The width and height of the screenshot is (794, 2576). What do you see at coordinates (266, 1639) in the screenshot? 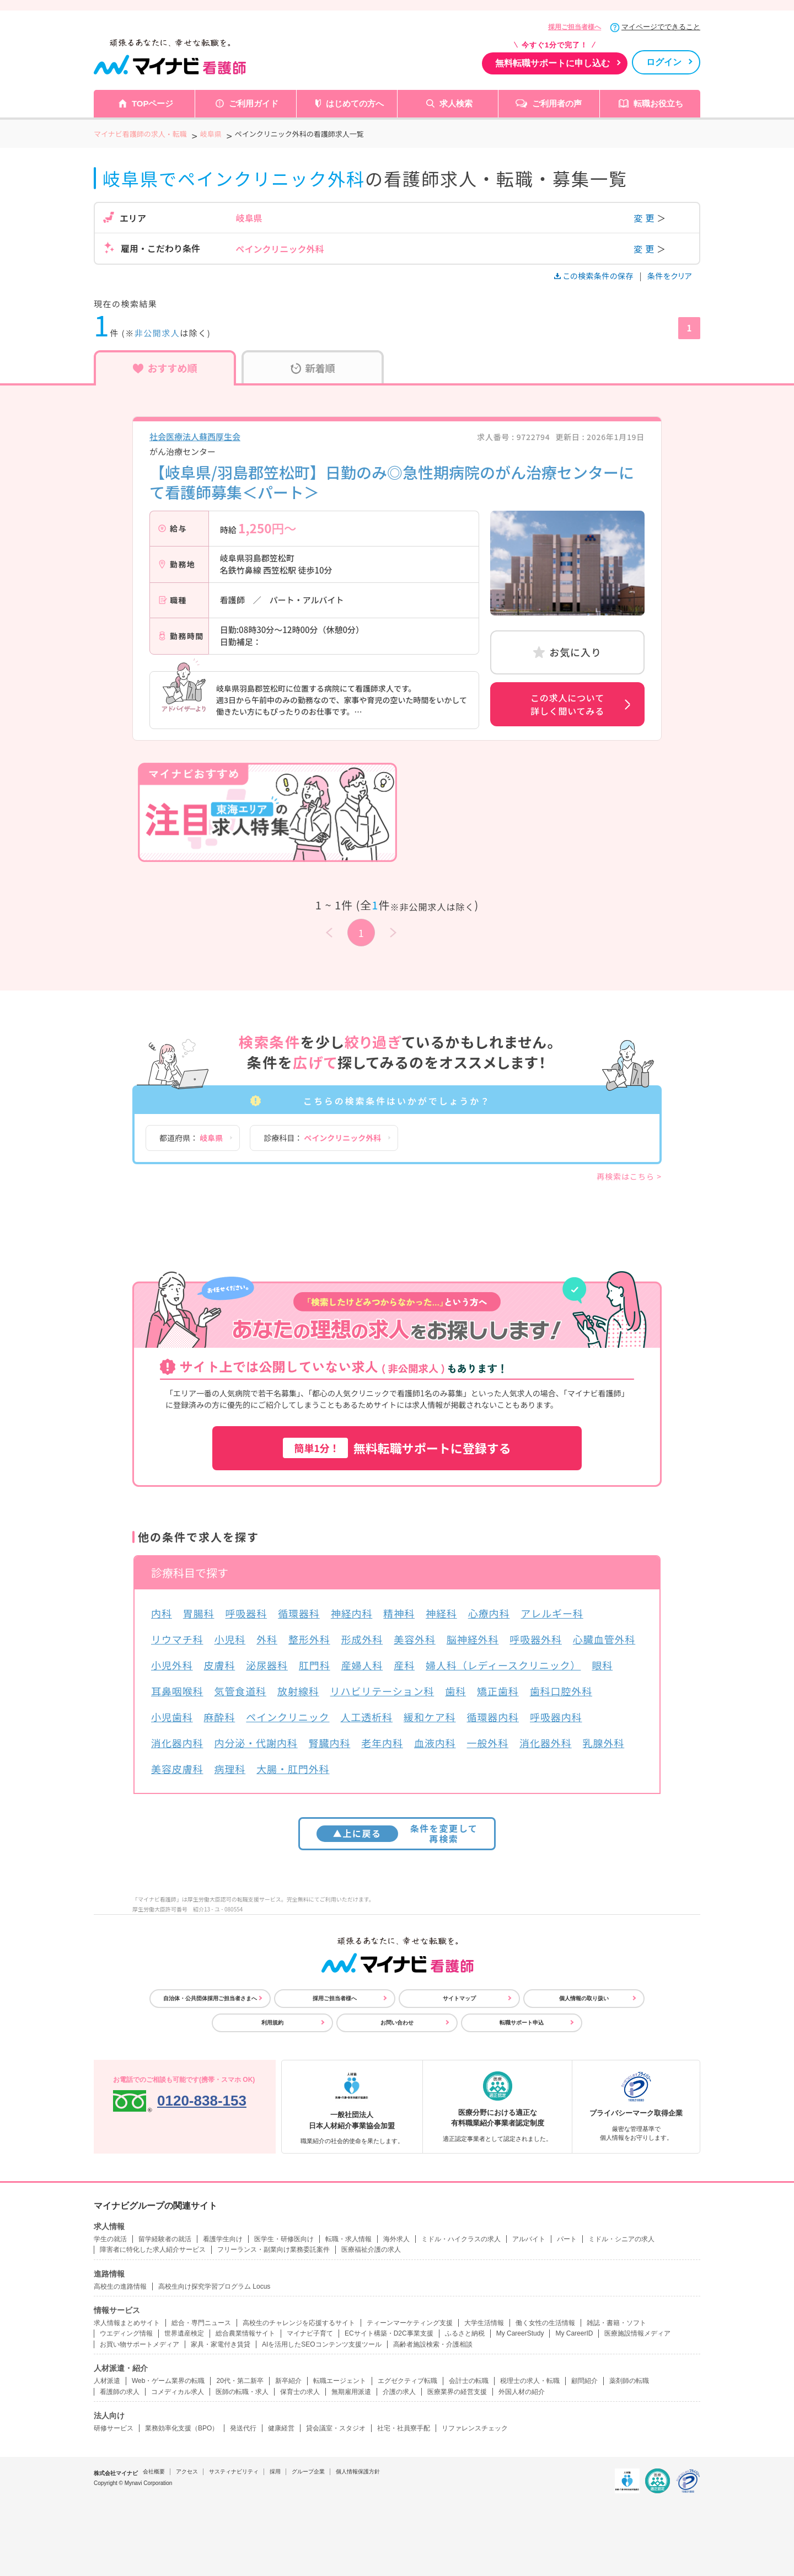
I see `外科` at bounding box center [266, 1639].